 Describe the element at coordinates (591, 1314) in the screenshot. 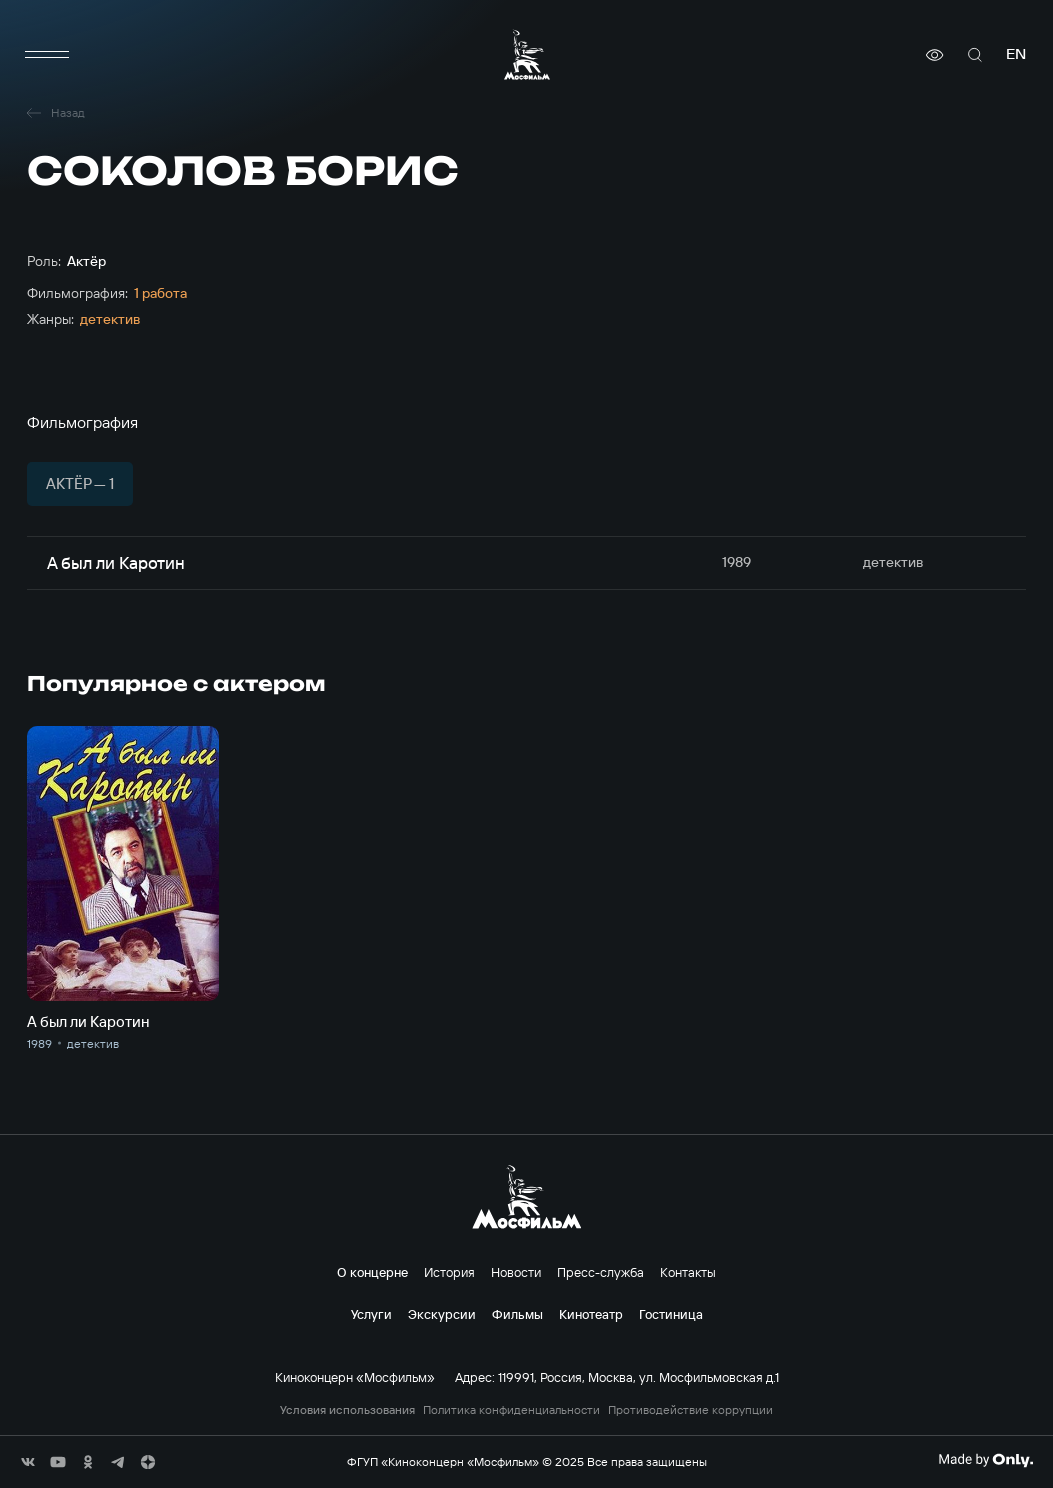

I see `Кинотеатр` at that location.